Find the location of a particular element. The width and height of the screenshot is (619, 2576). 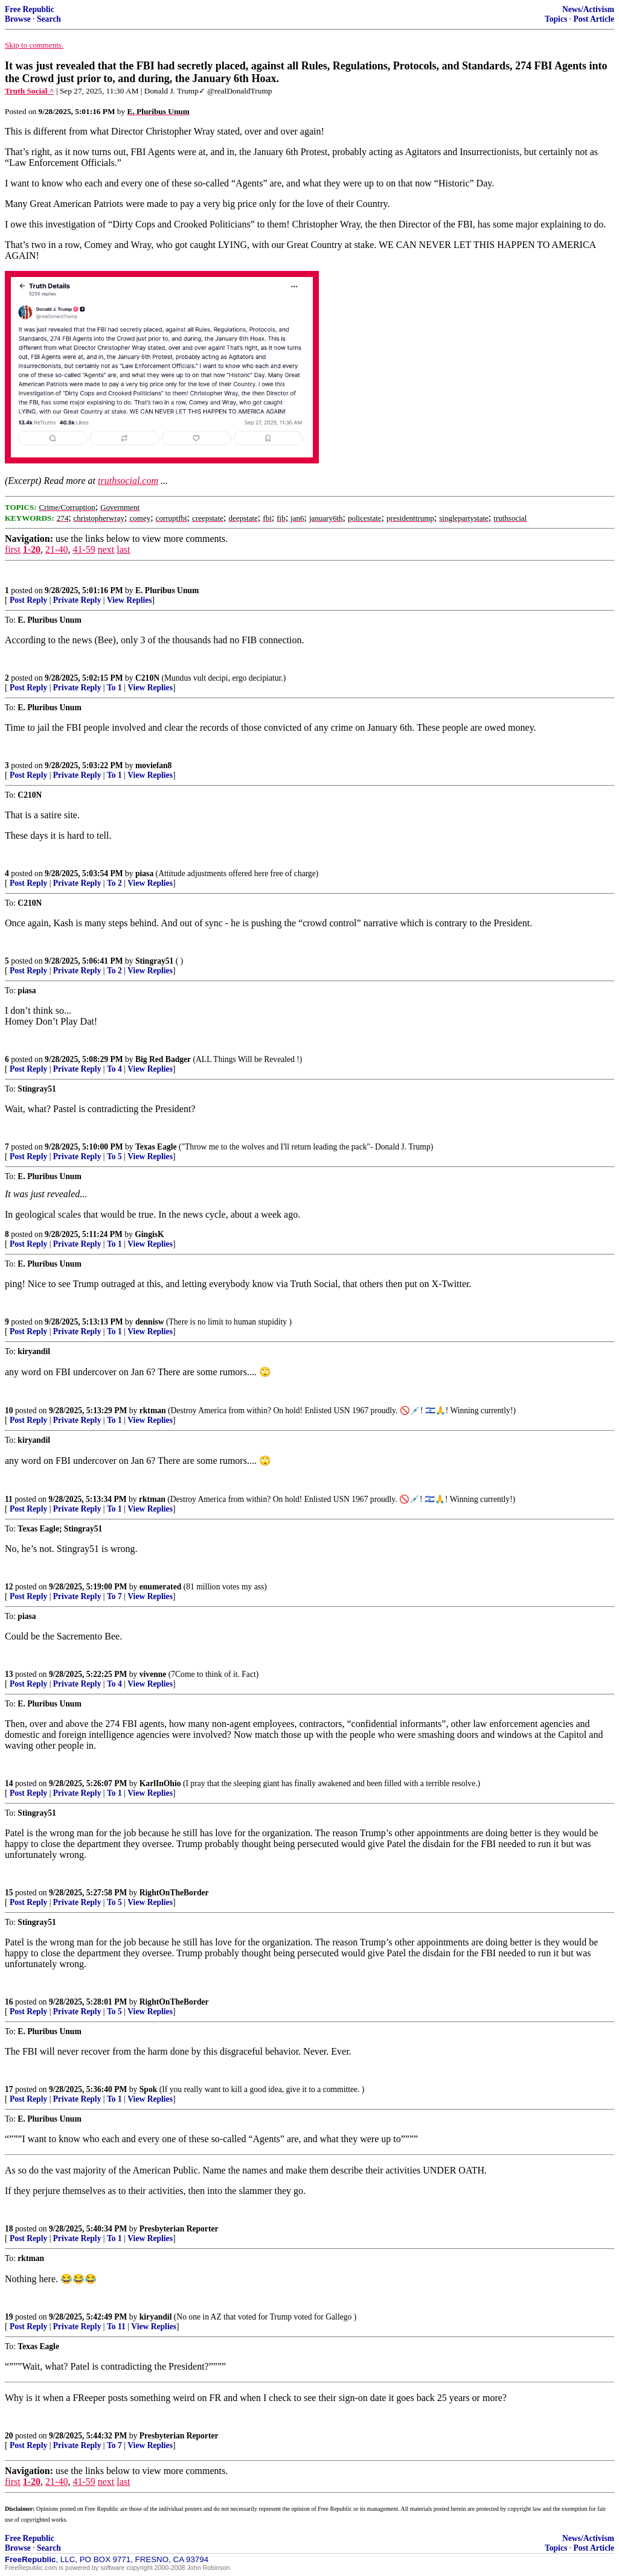

15 is located at coordinates (9, 1892).